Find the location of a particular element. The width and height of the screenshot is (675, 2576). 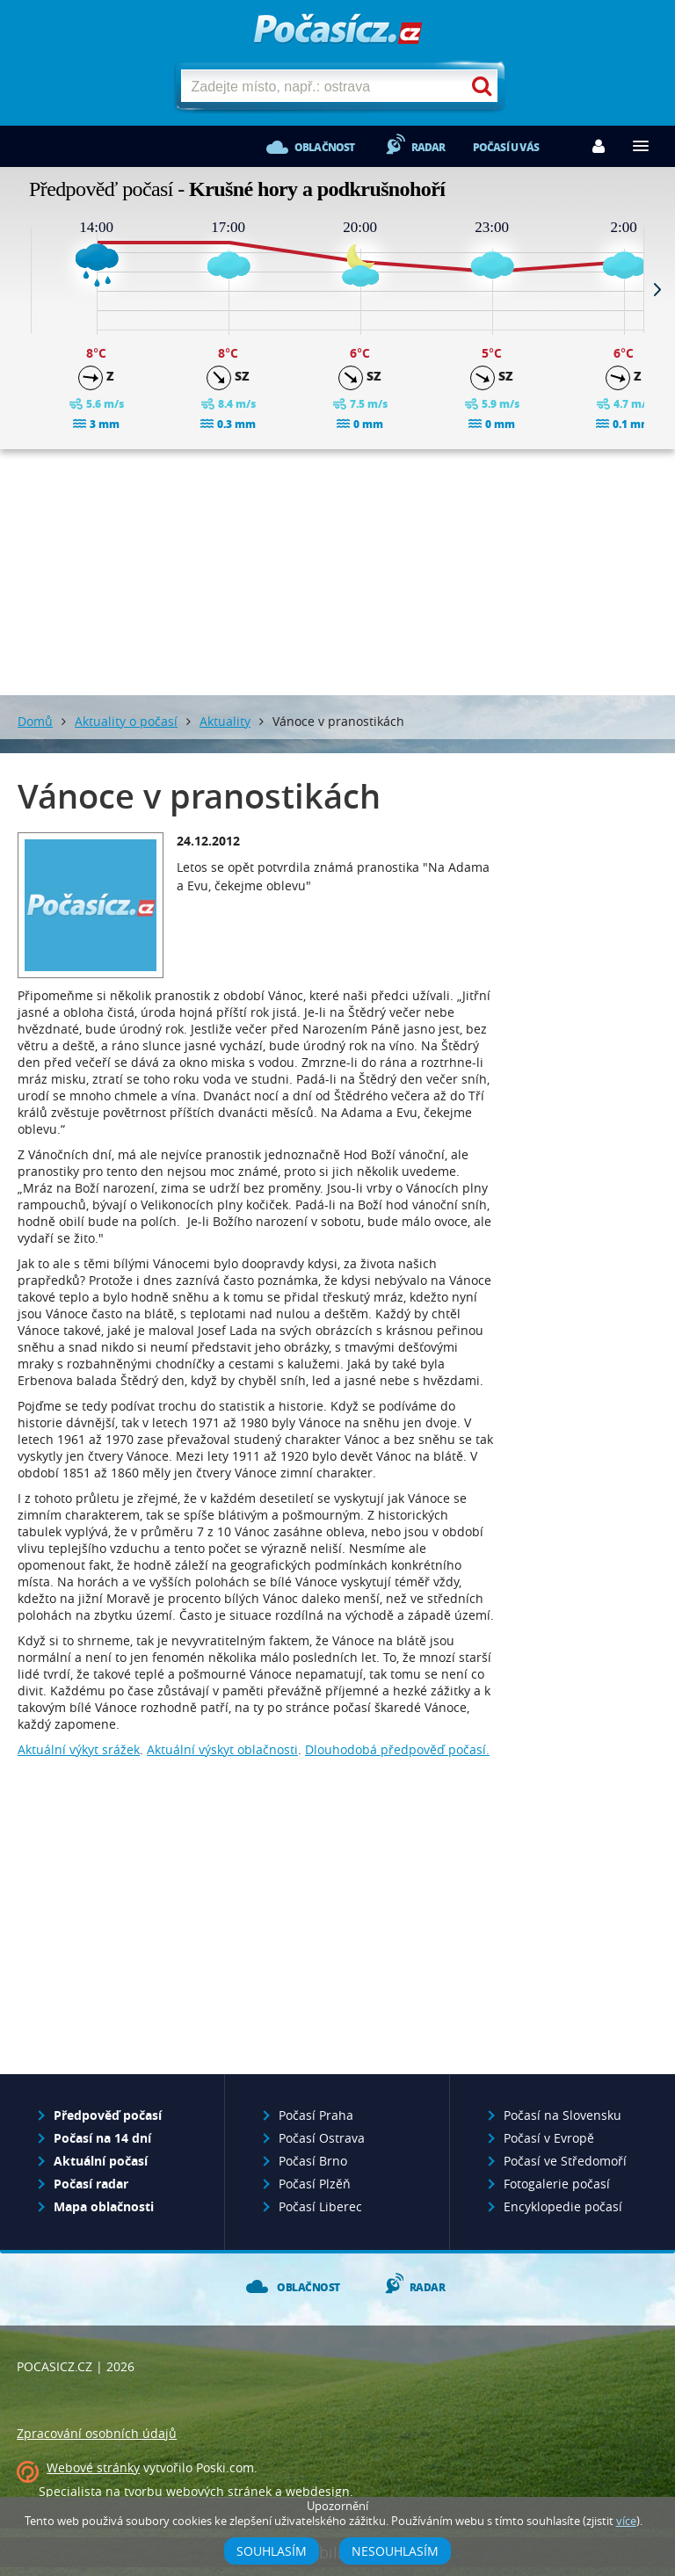

Oblačnost is located at coordinates (324, 147).